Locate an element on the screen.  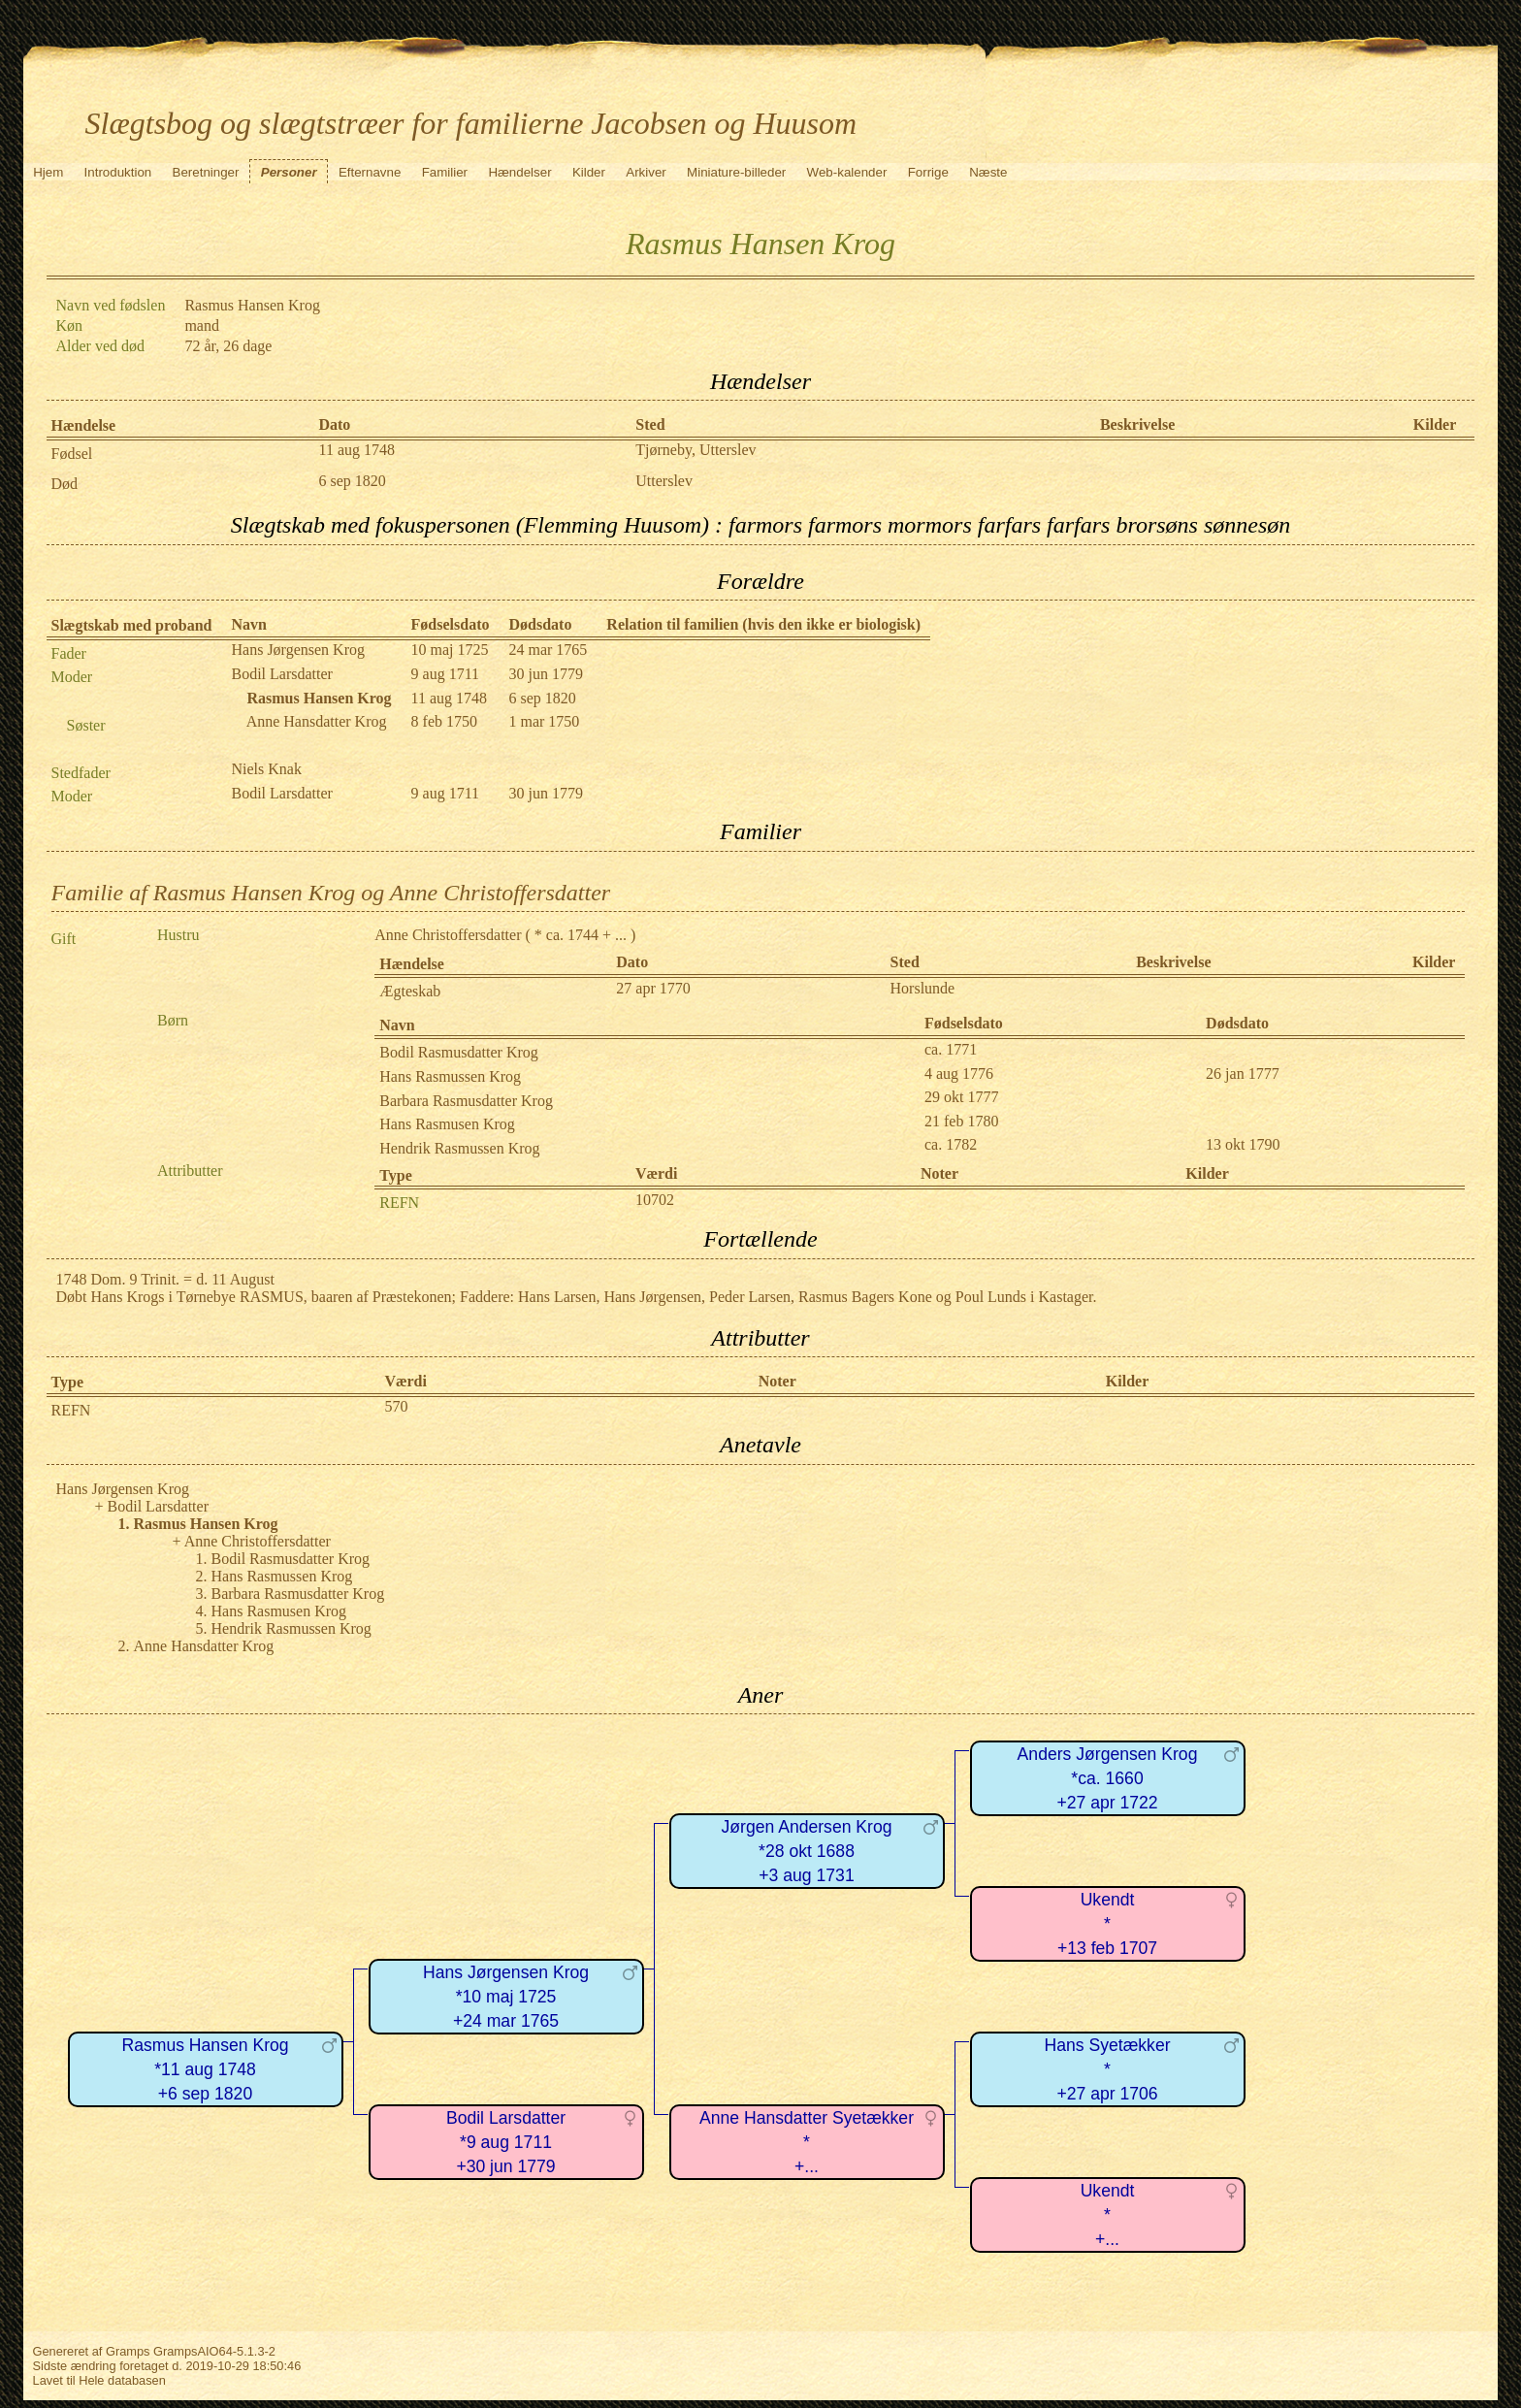
Hans Rasmussen Krog is located at coordinates (450, 1076).